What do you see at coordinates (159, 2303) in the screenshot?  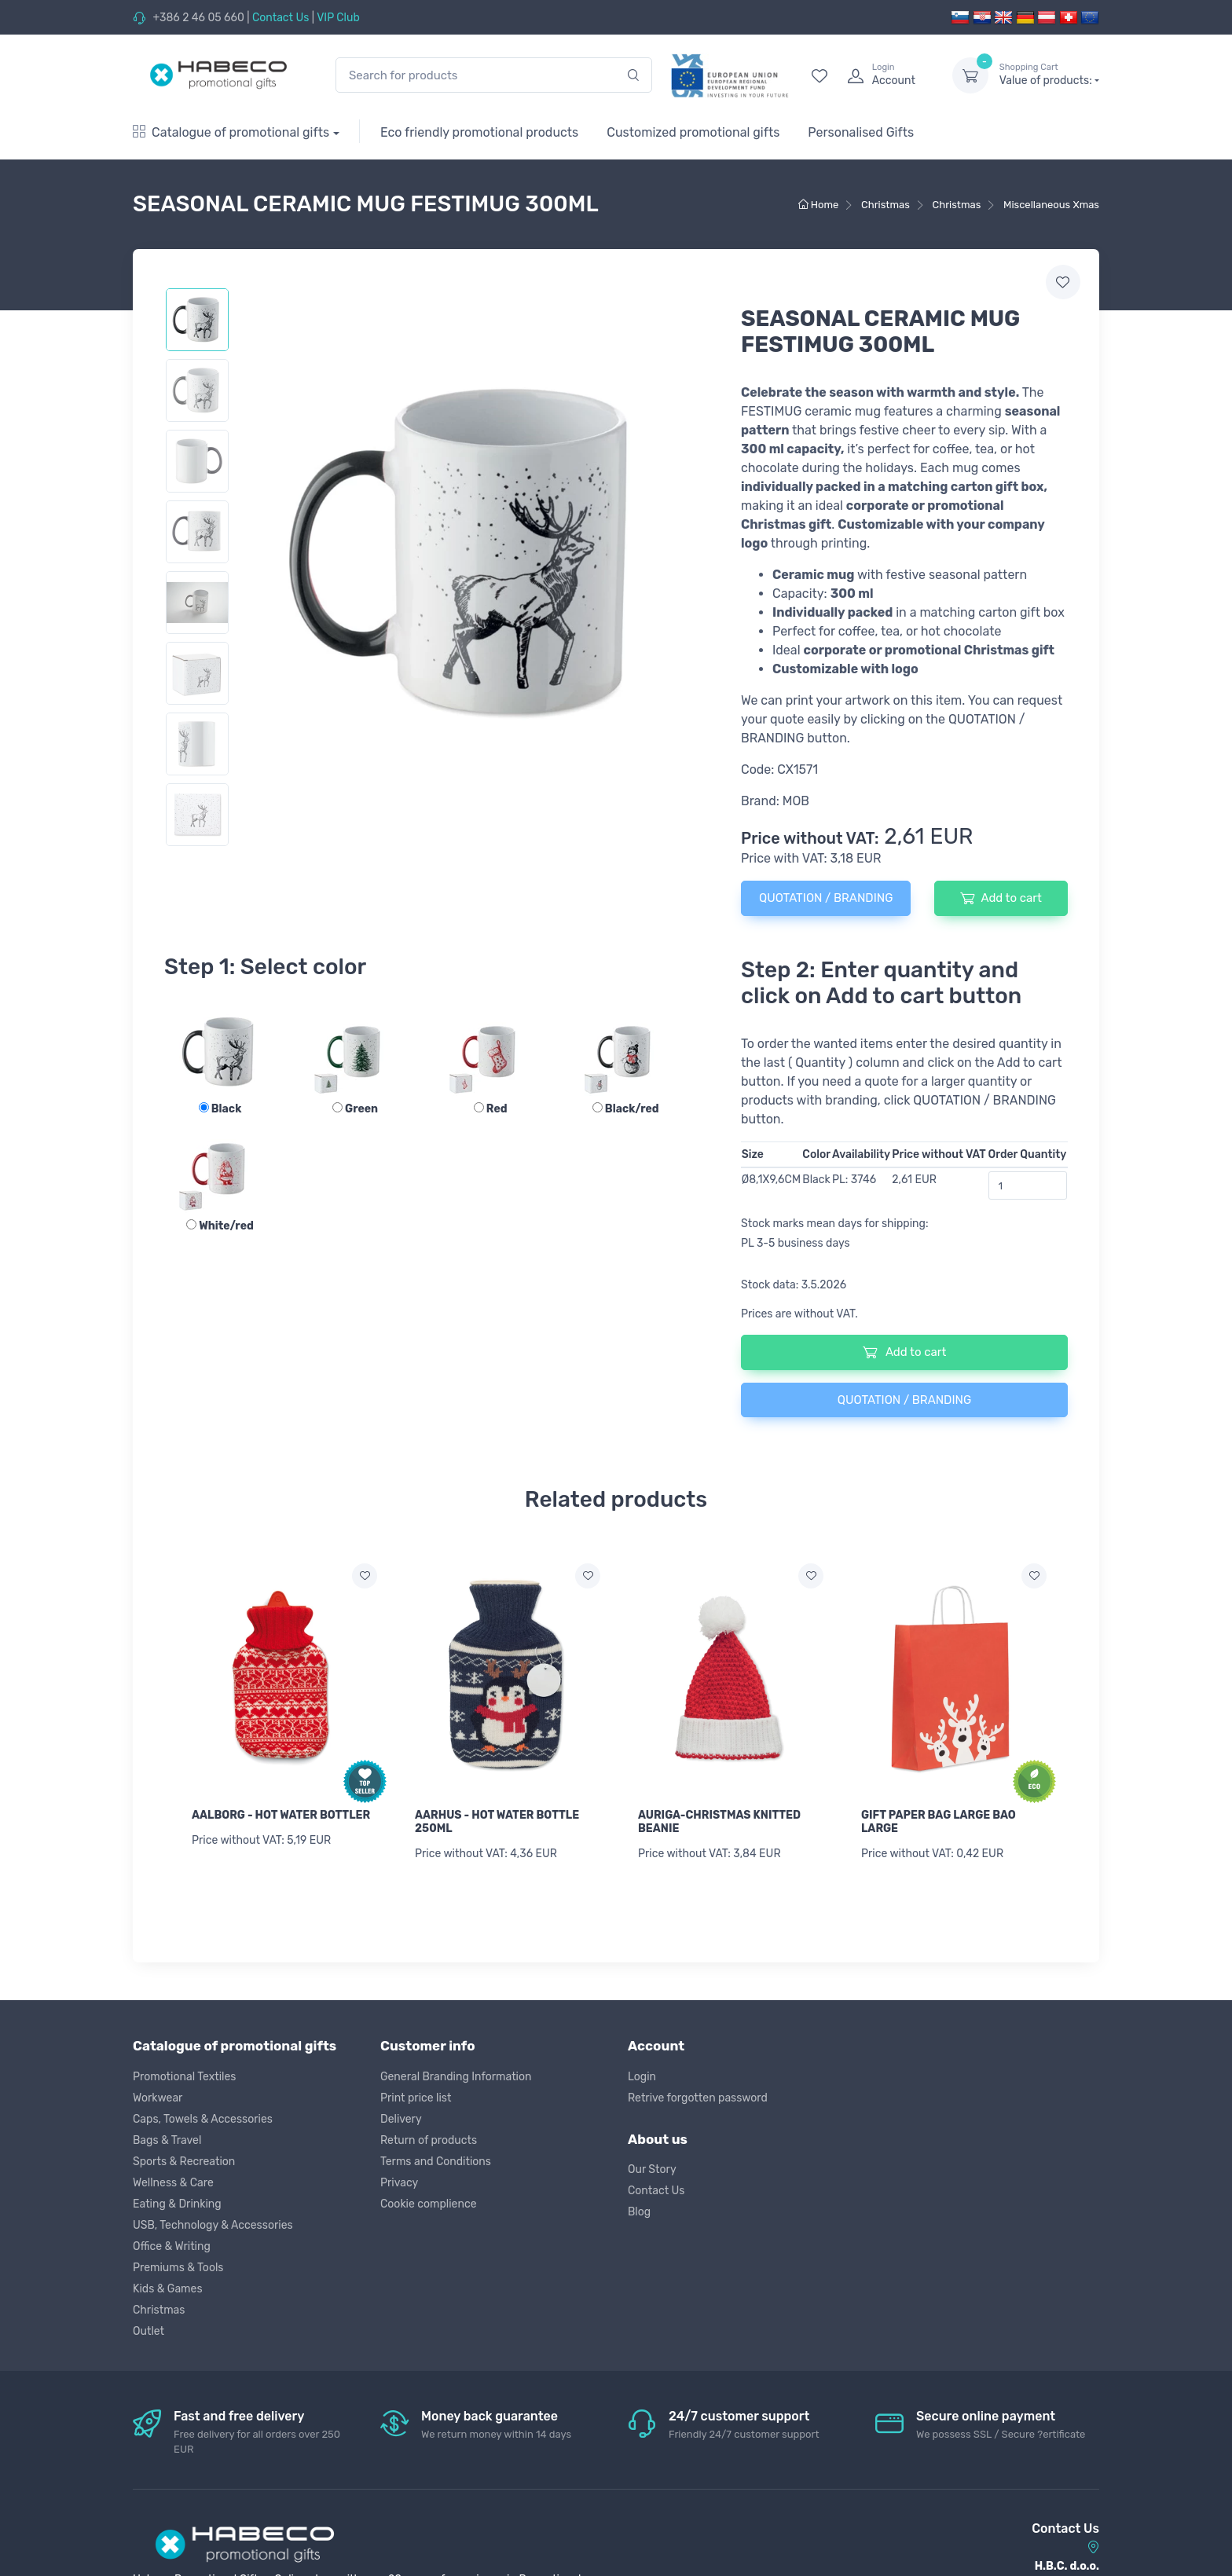 I see `Christmas` at bounding box center [159, 2303].